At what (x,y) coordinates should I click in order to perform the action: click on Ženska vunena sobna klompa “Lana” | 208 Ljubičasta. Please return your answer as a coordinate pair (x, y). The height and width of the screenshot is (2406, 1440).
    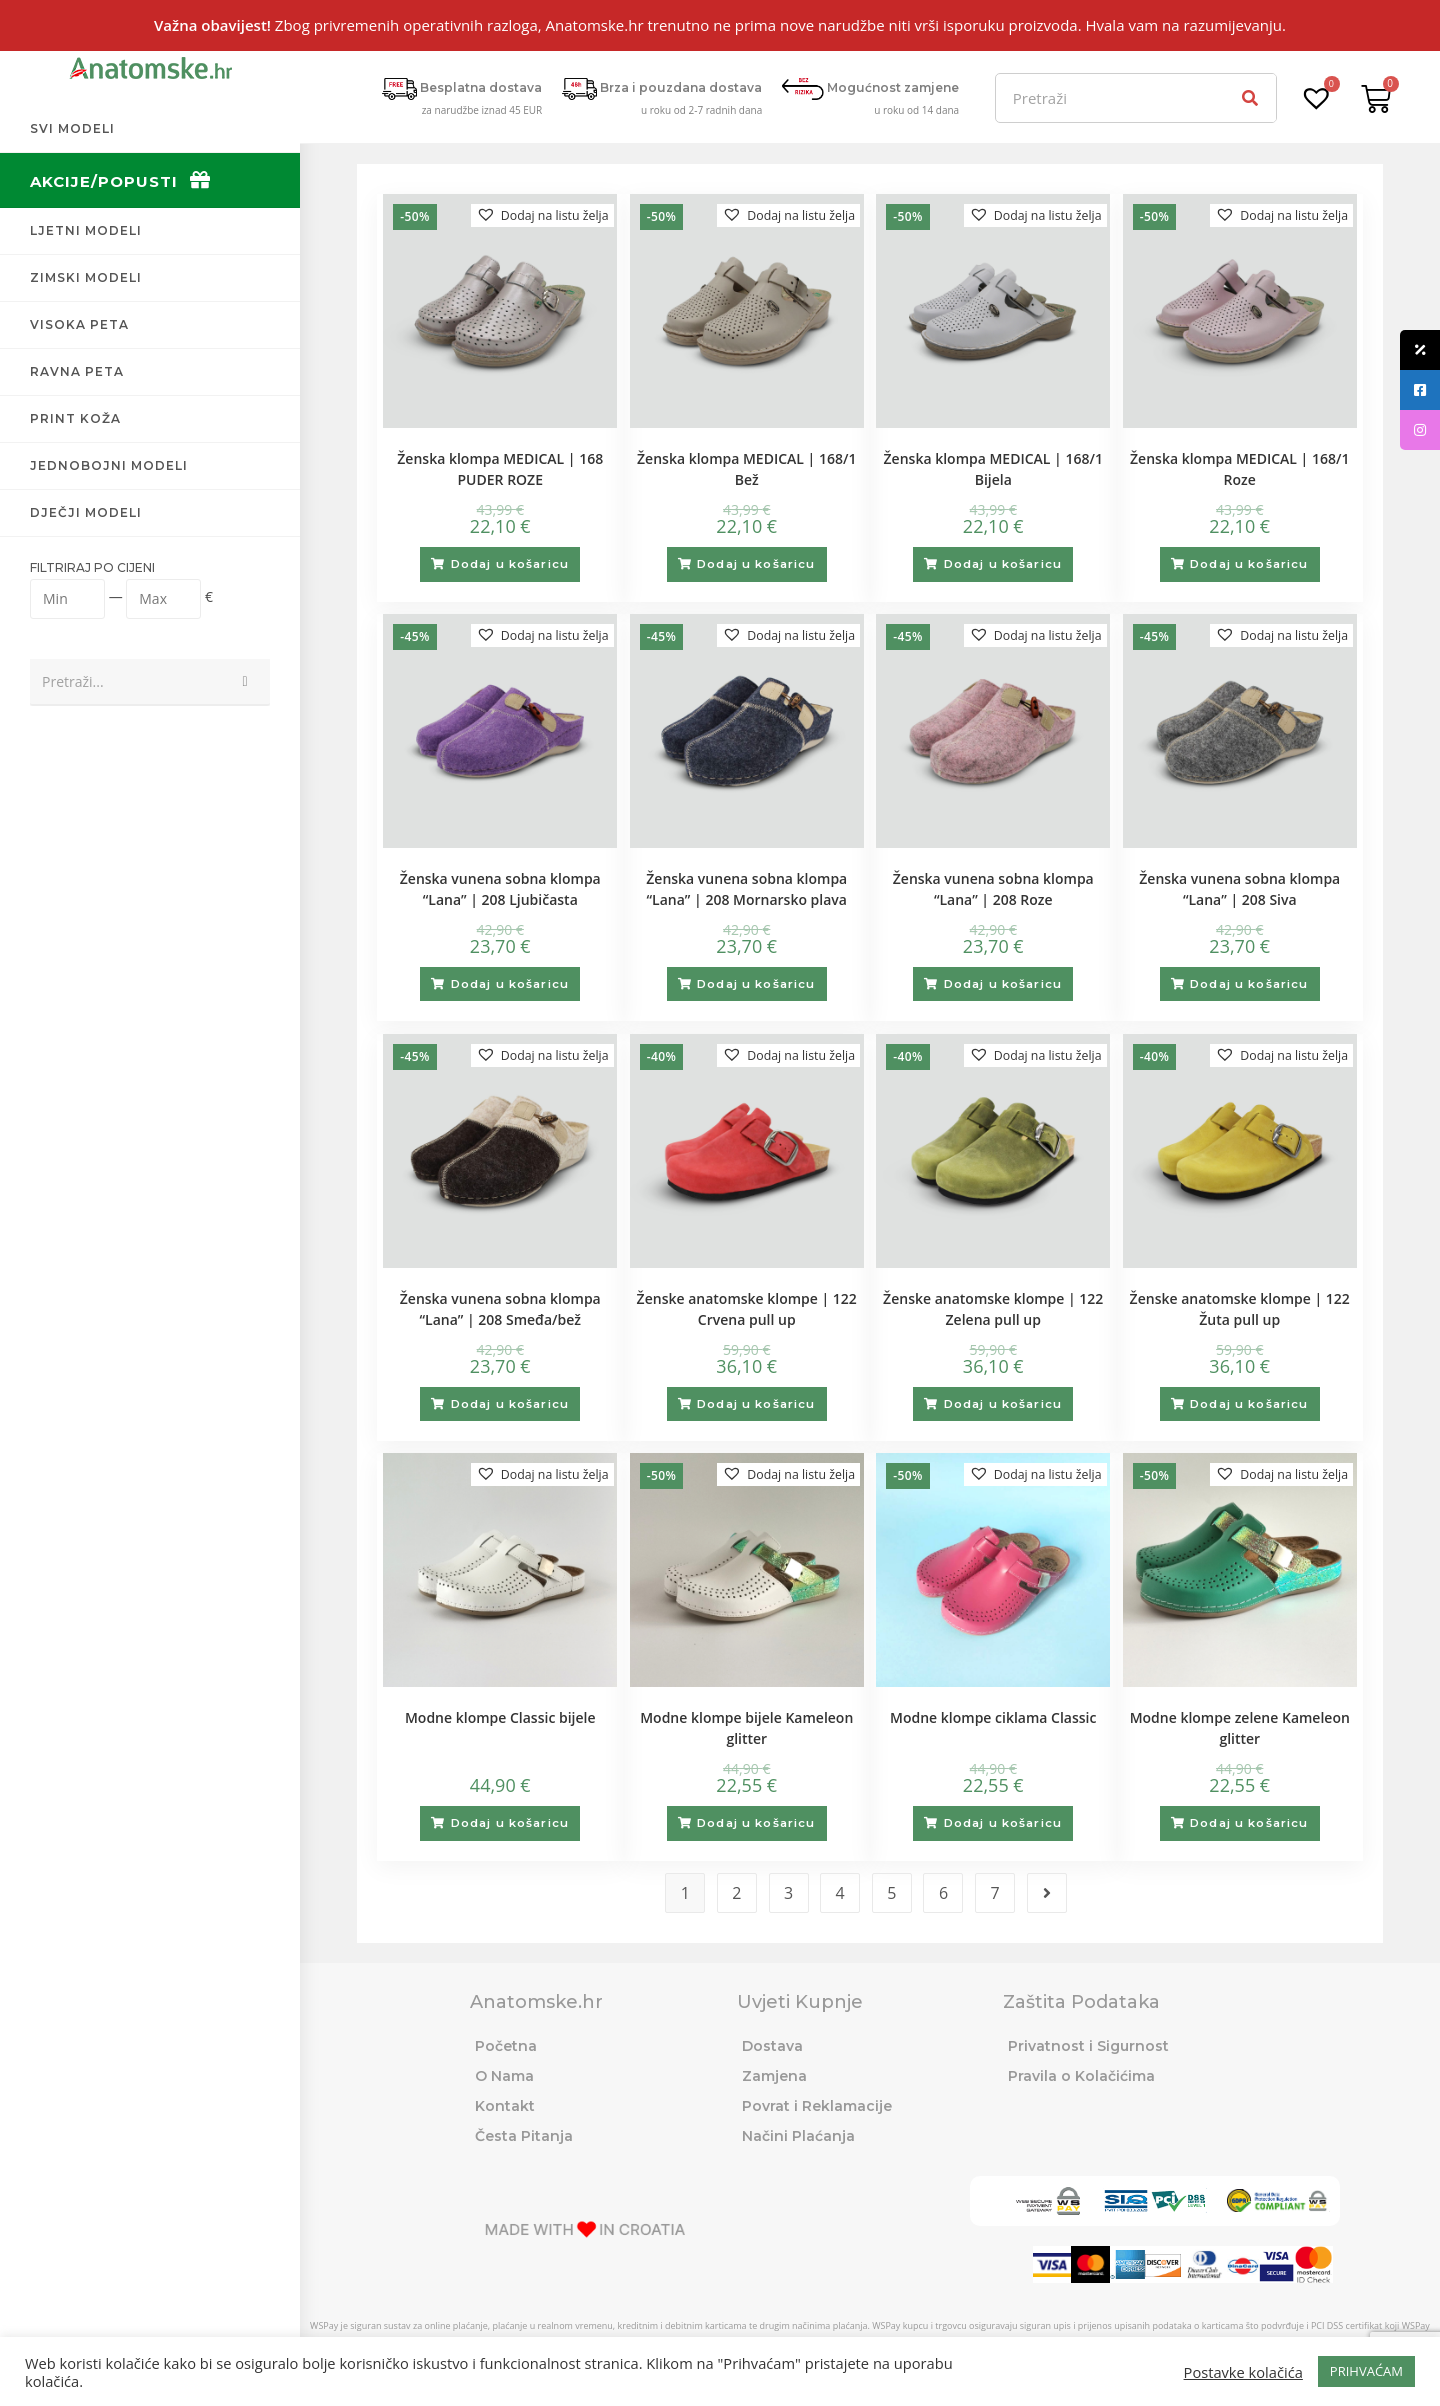
    Looking at the image, I should click on (500, 889).